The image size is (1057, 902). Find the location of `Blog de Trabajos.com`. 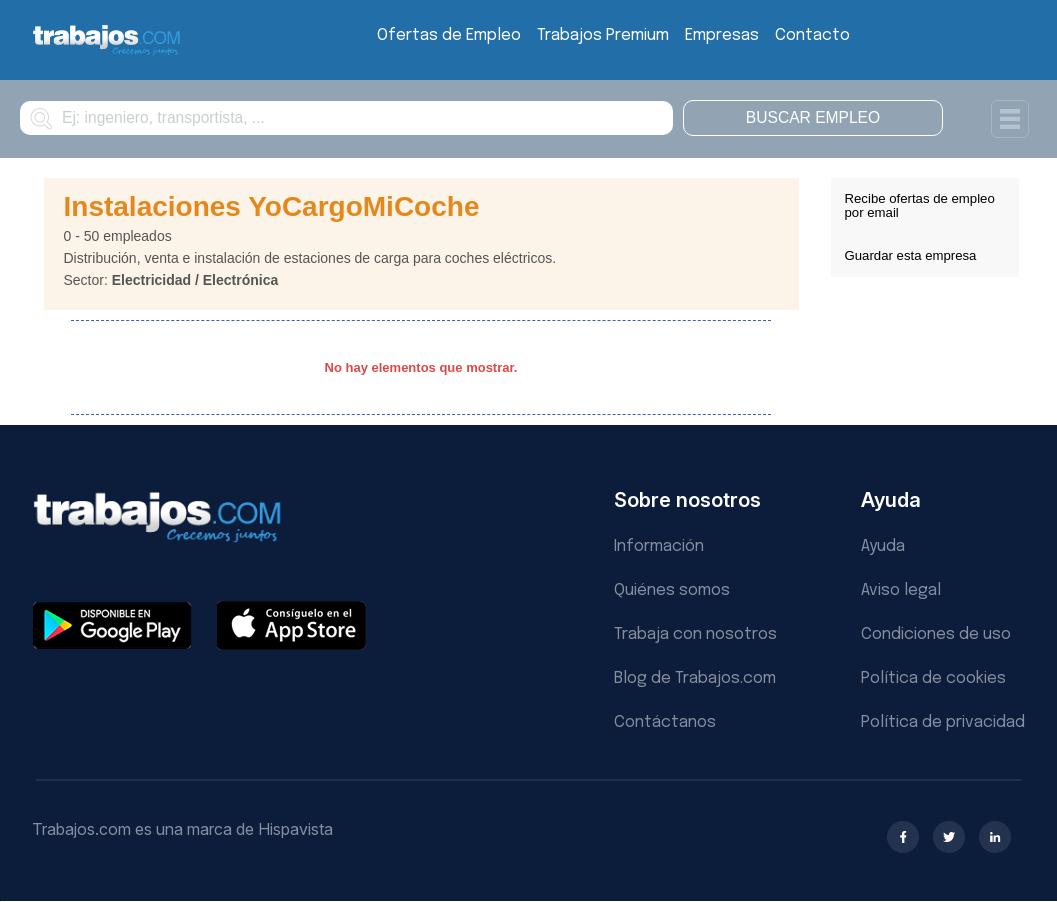

Blog de Trabajos.com is located at coordinates (695, 678).